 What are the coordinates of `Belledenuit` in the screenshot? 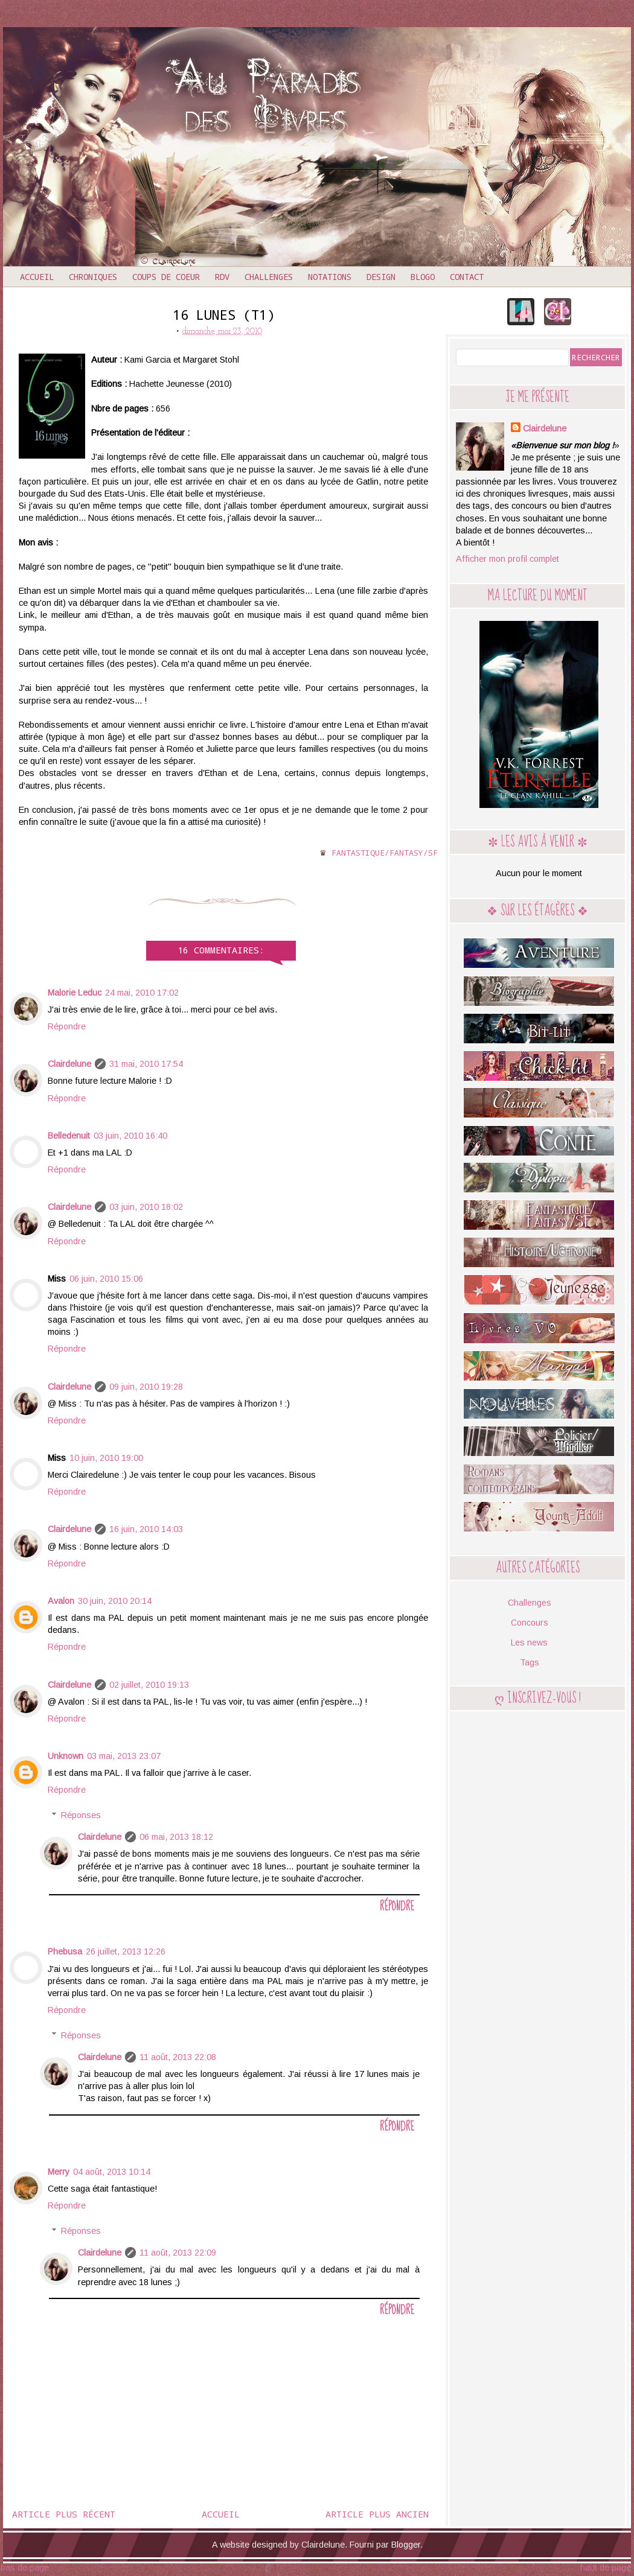 It's located at (69, 1135).